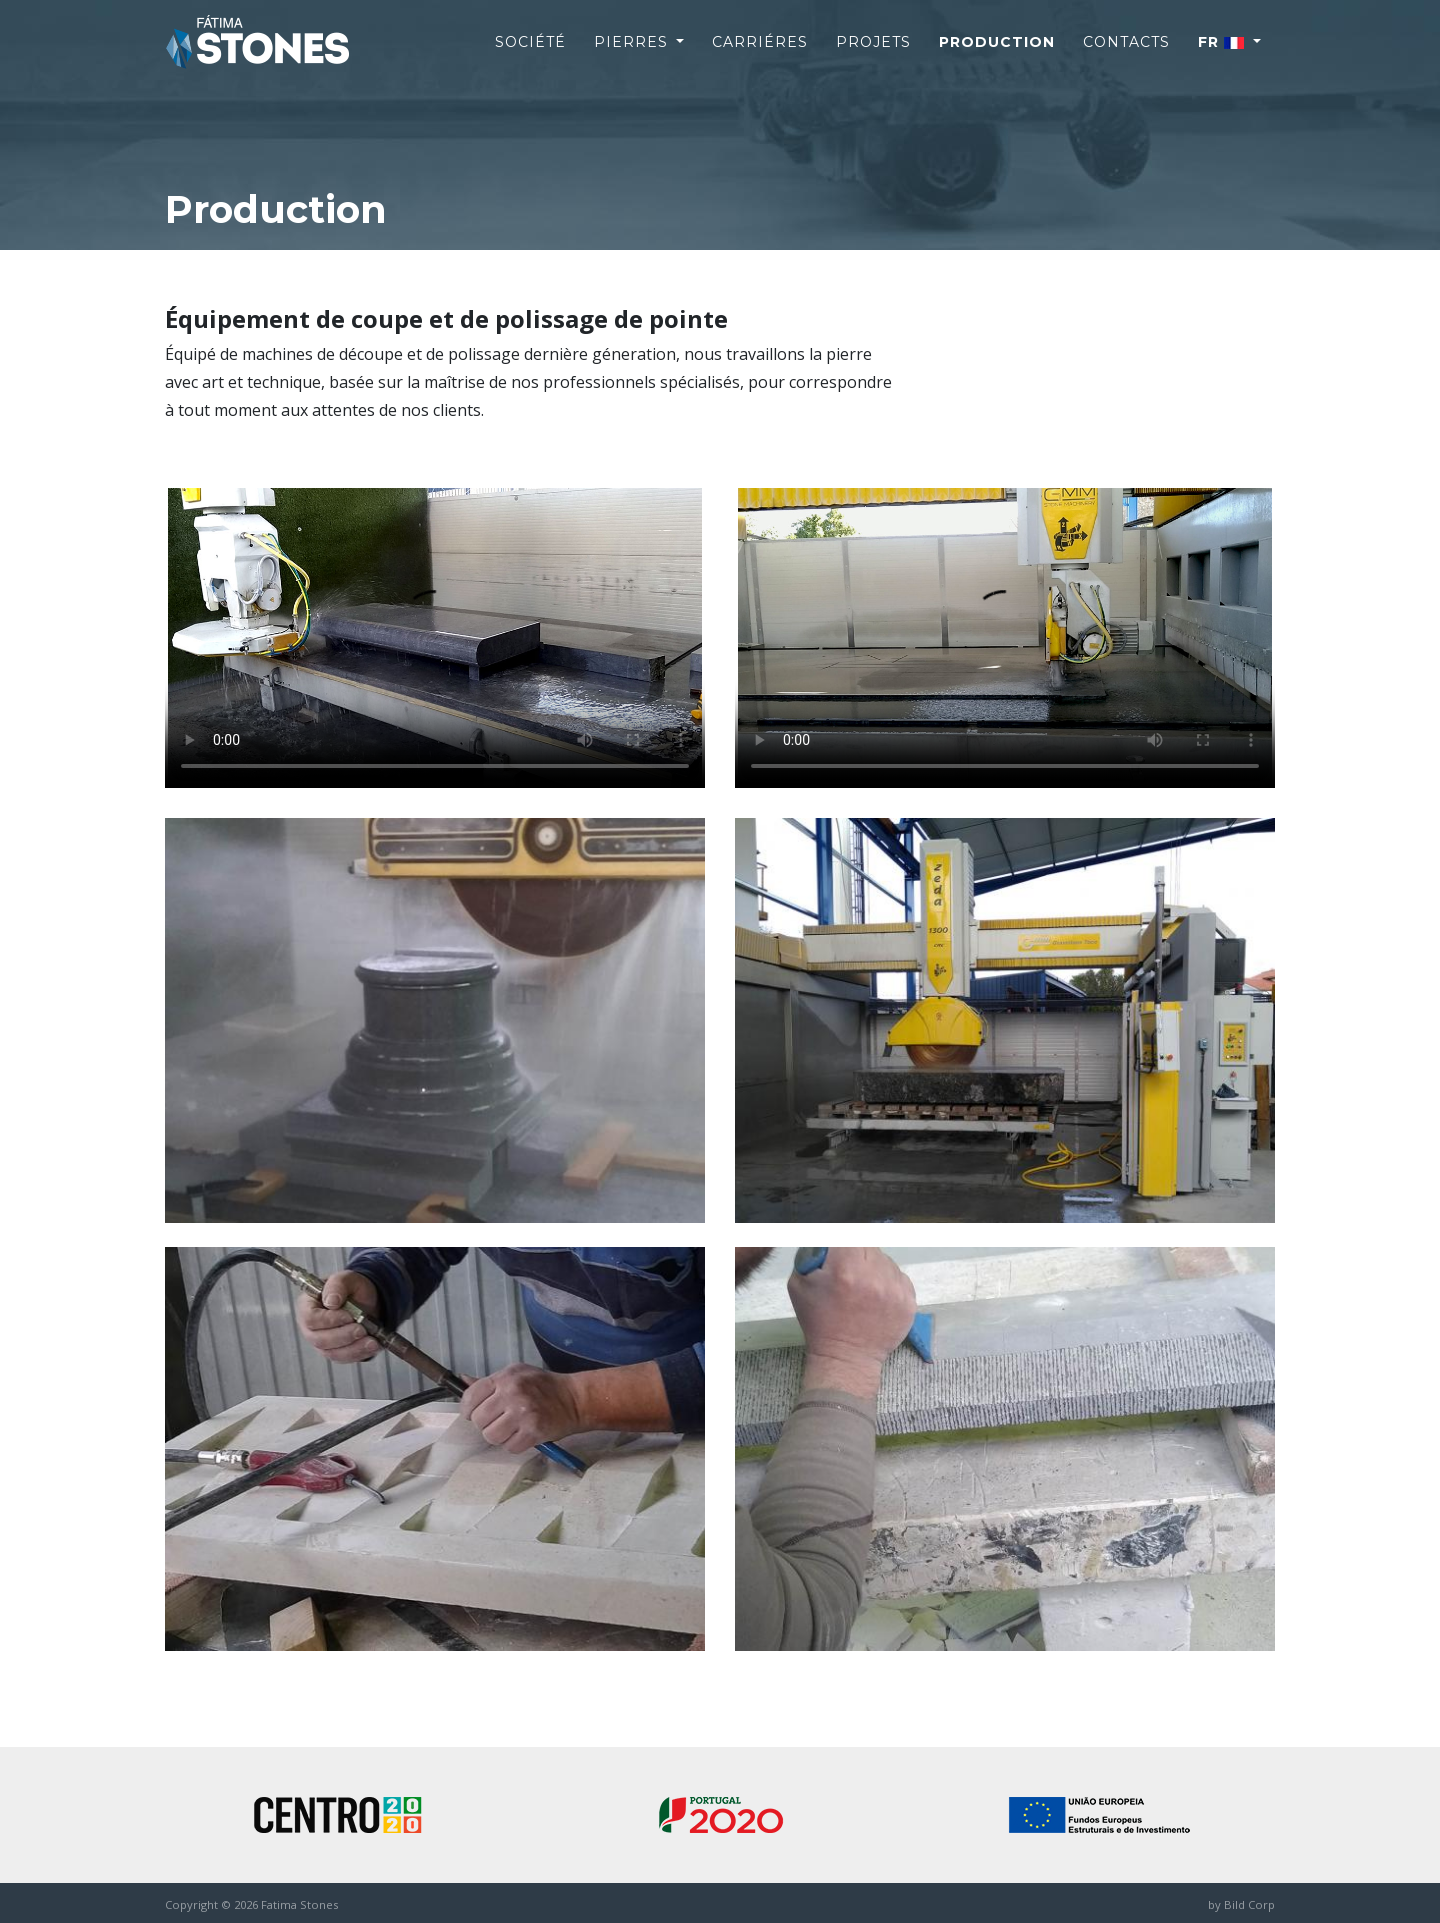  Describe the element at coordinates (530, 59) in the screenshot. I see `Société` at that location.